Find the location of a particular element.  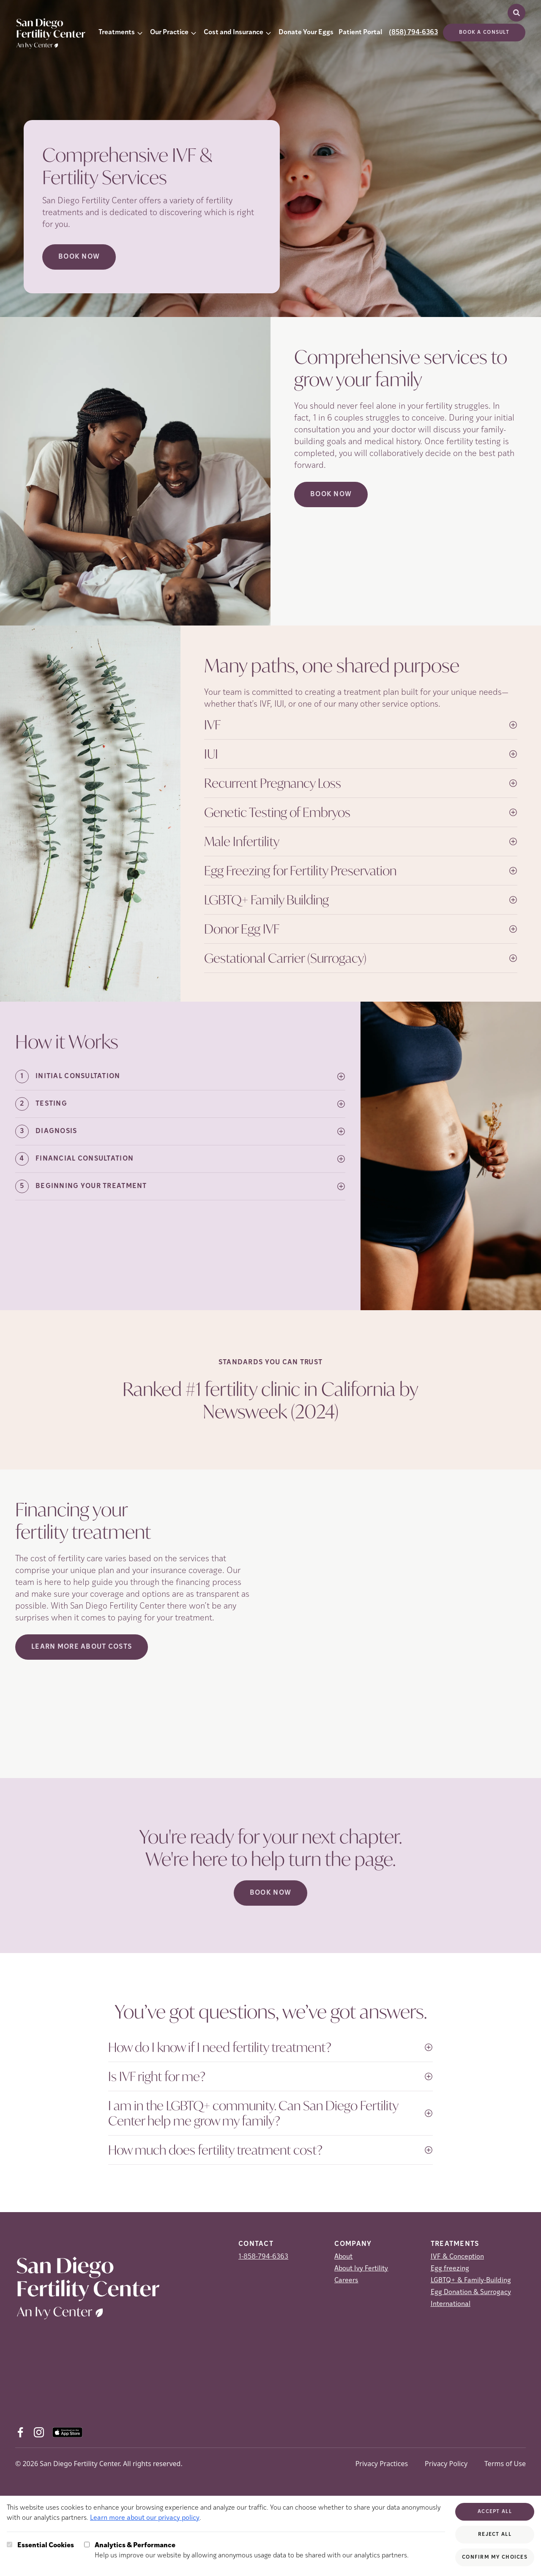

Help us improve our website by allowing anonymous usage data to be shared with our analytics partners. is located at coordinates (252, 2549).